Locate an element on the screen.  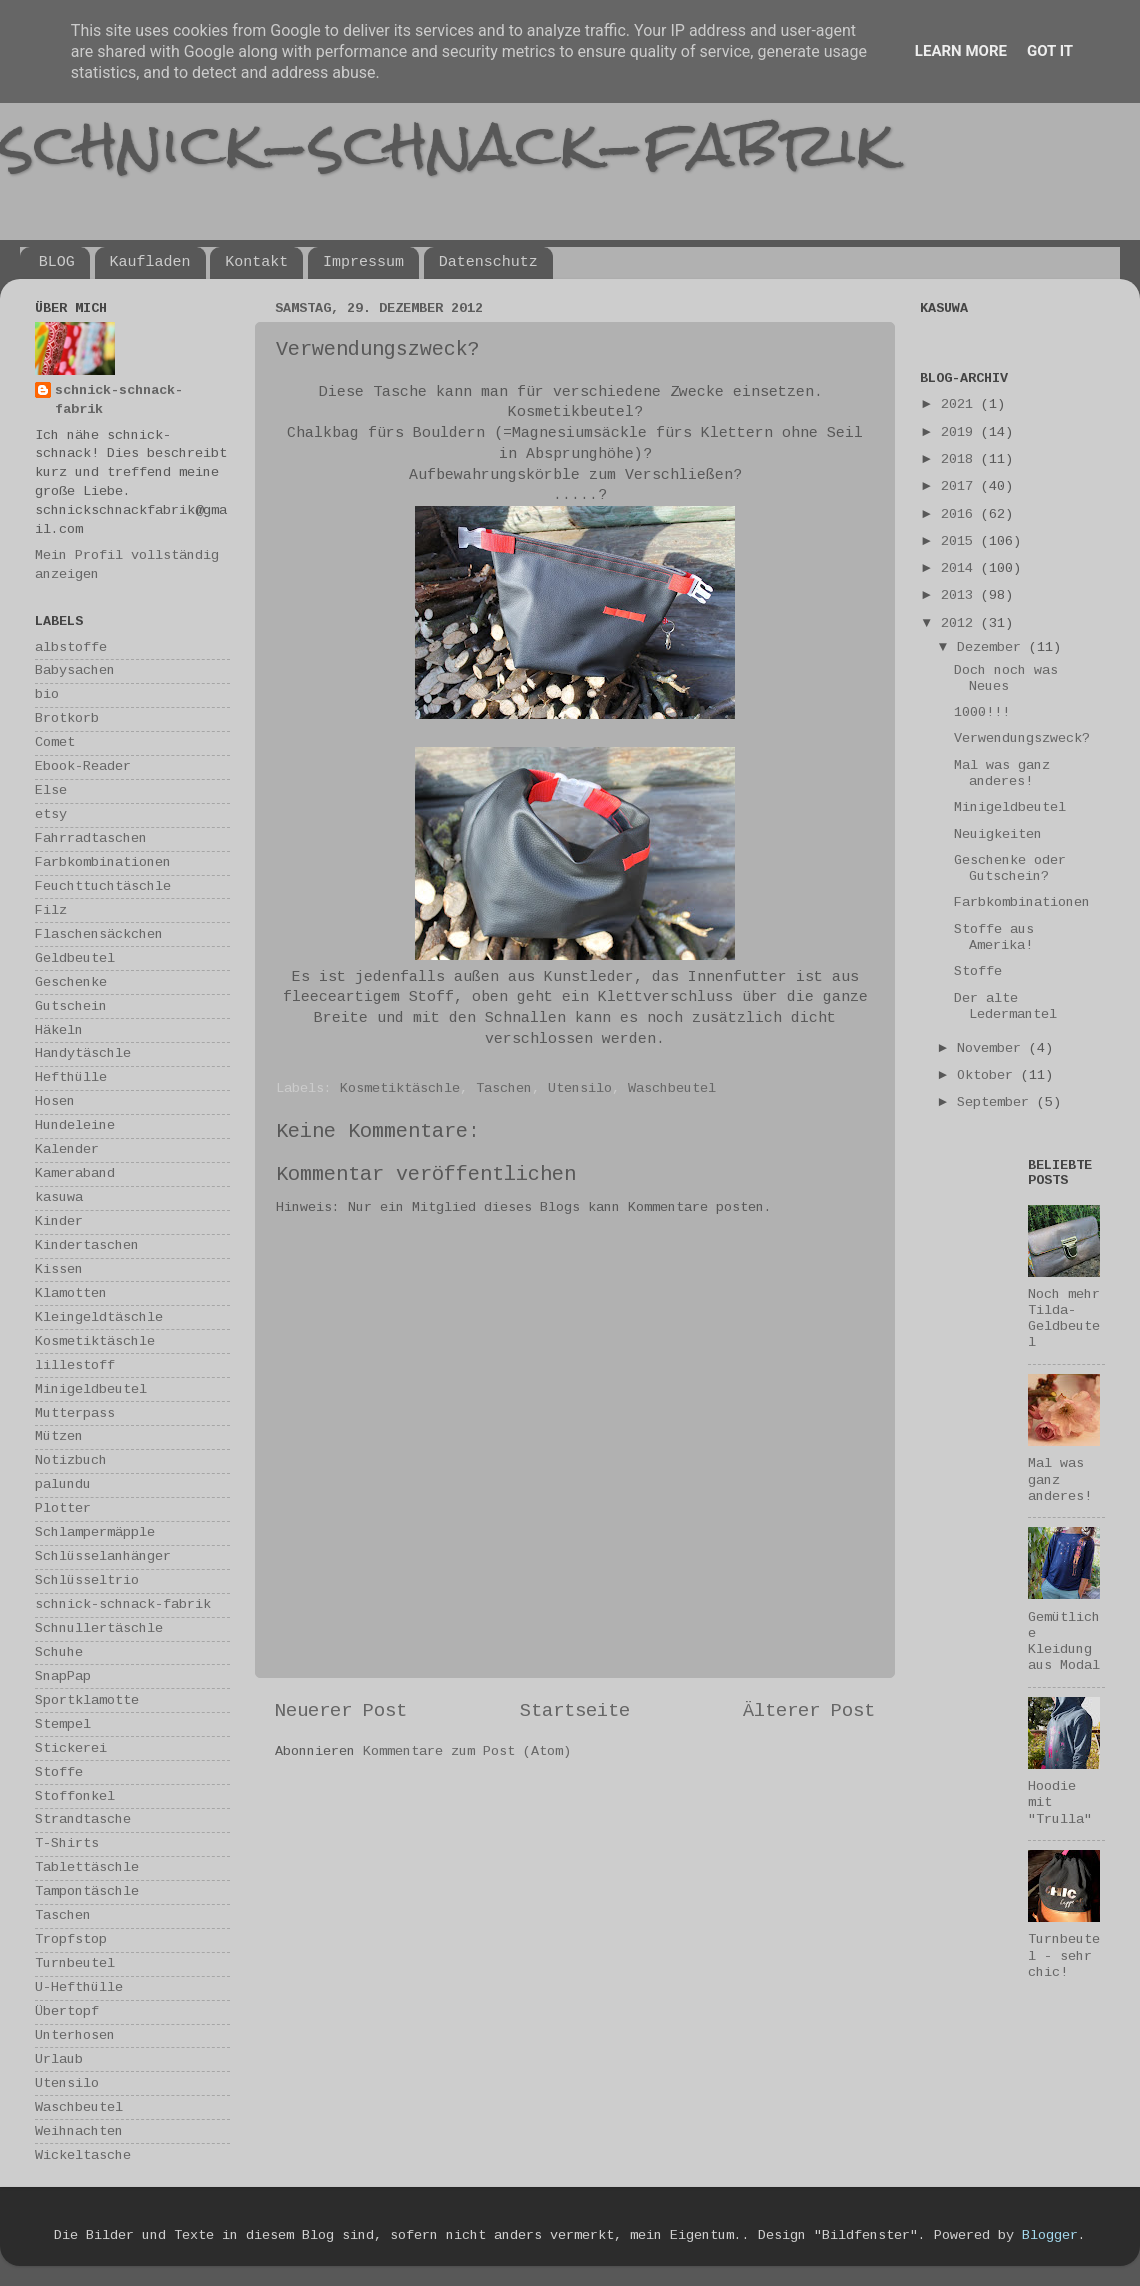
Gemütliche Kleidung aus Modal is located at coordinates (1064, 1642).